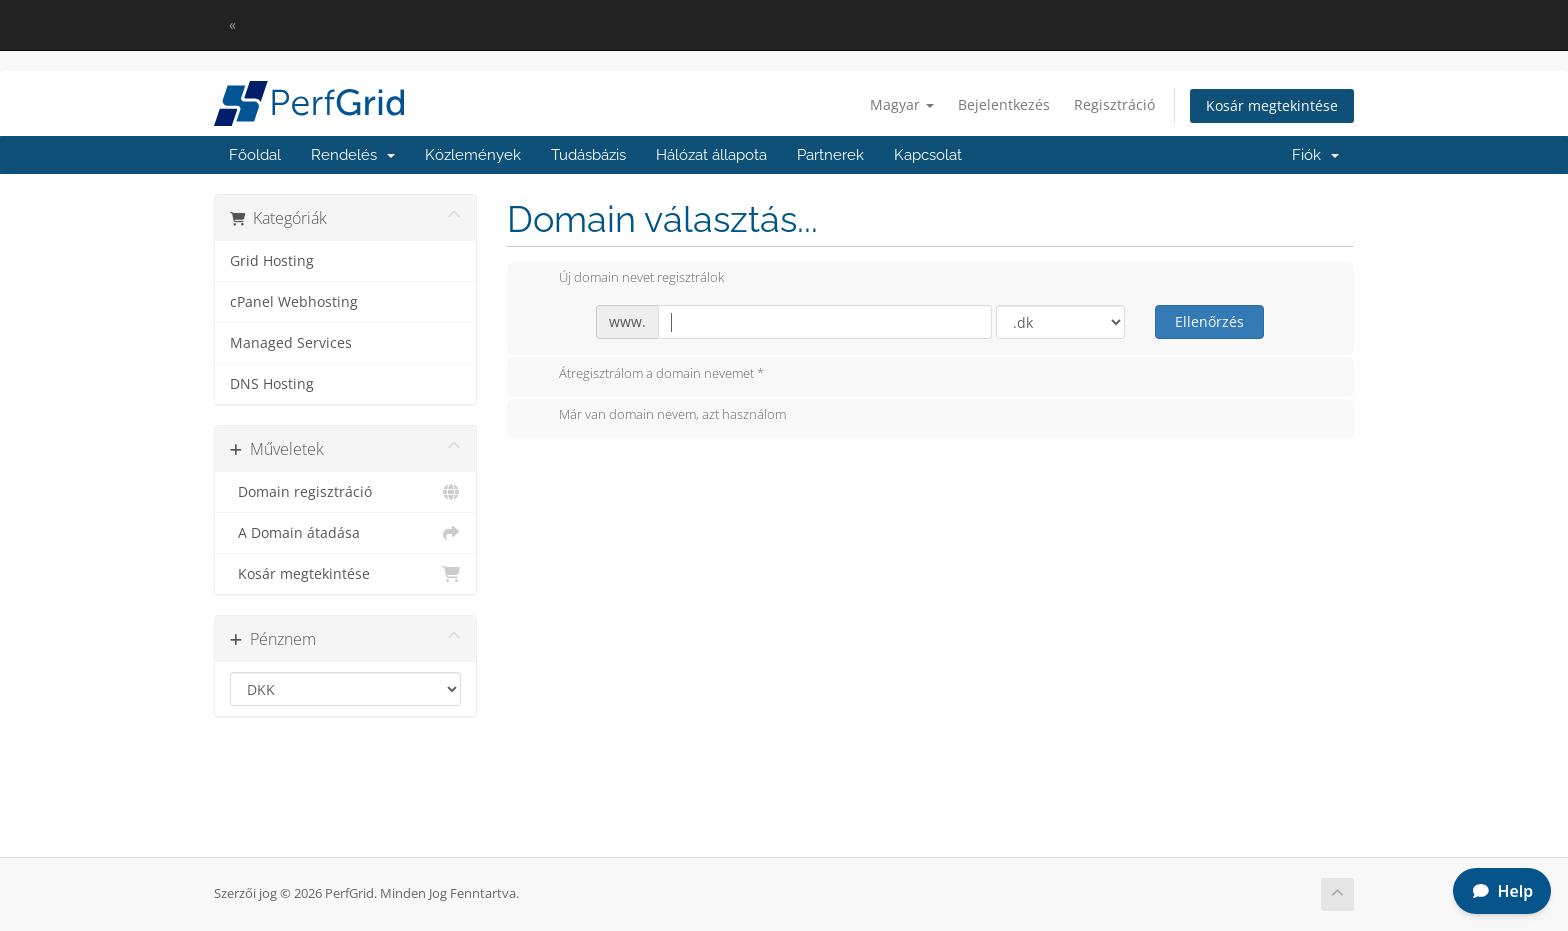 Image resolution: width=1568 pixels, height=931 pixels. I want to click on Közlemények, so click(473, 155).